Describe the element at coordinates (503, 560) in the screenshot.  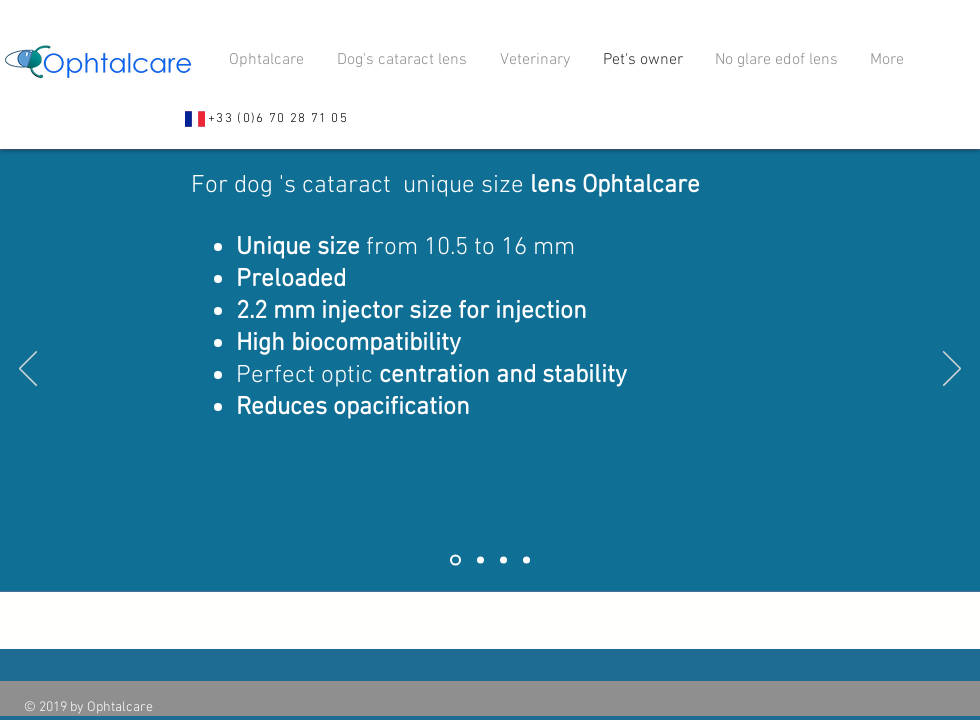
I see `[Slide 3]` at that location.